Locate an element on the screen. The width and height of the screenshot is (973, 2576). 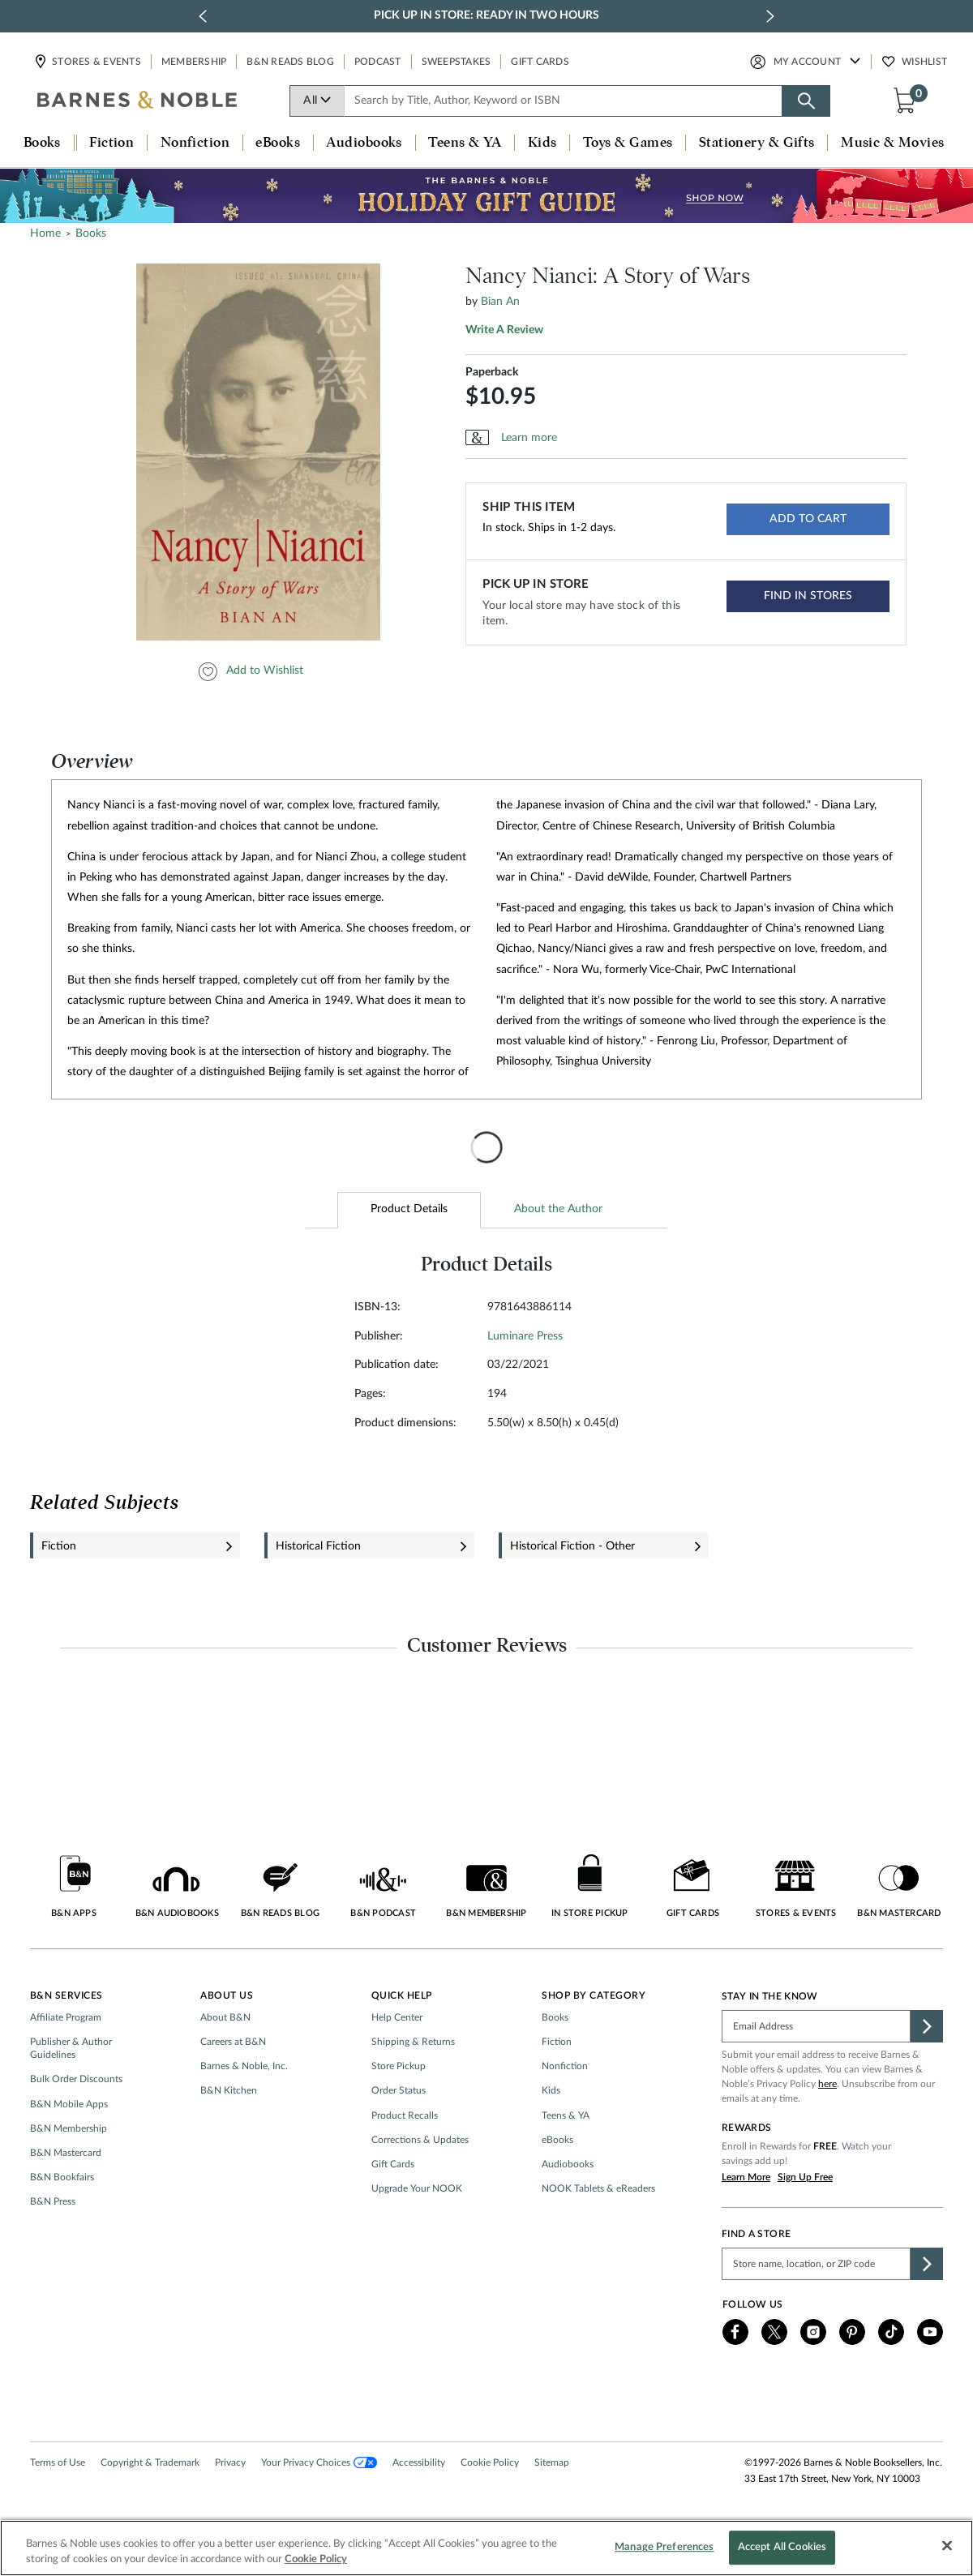
Order Status is located at coordinates (398, 2090).